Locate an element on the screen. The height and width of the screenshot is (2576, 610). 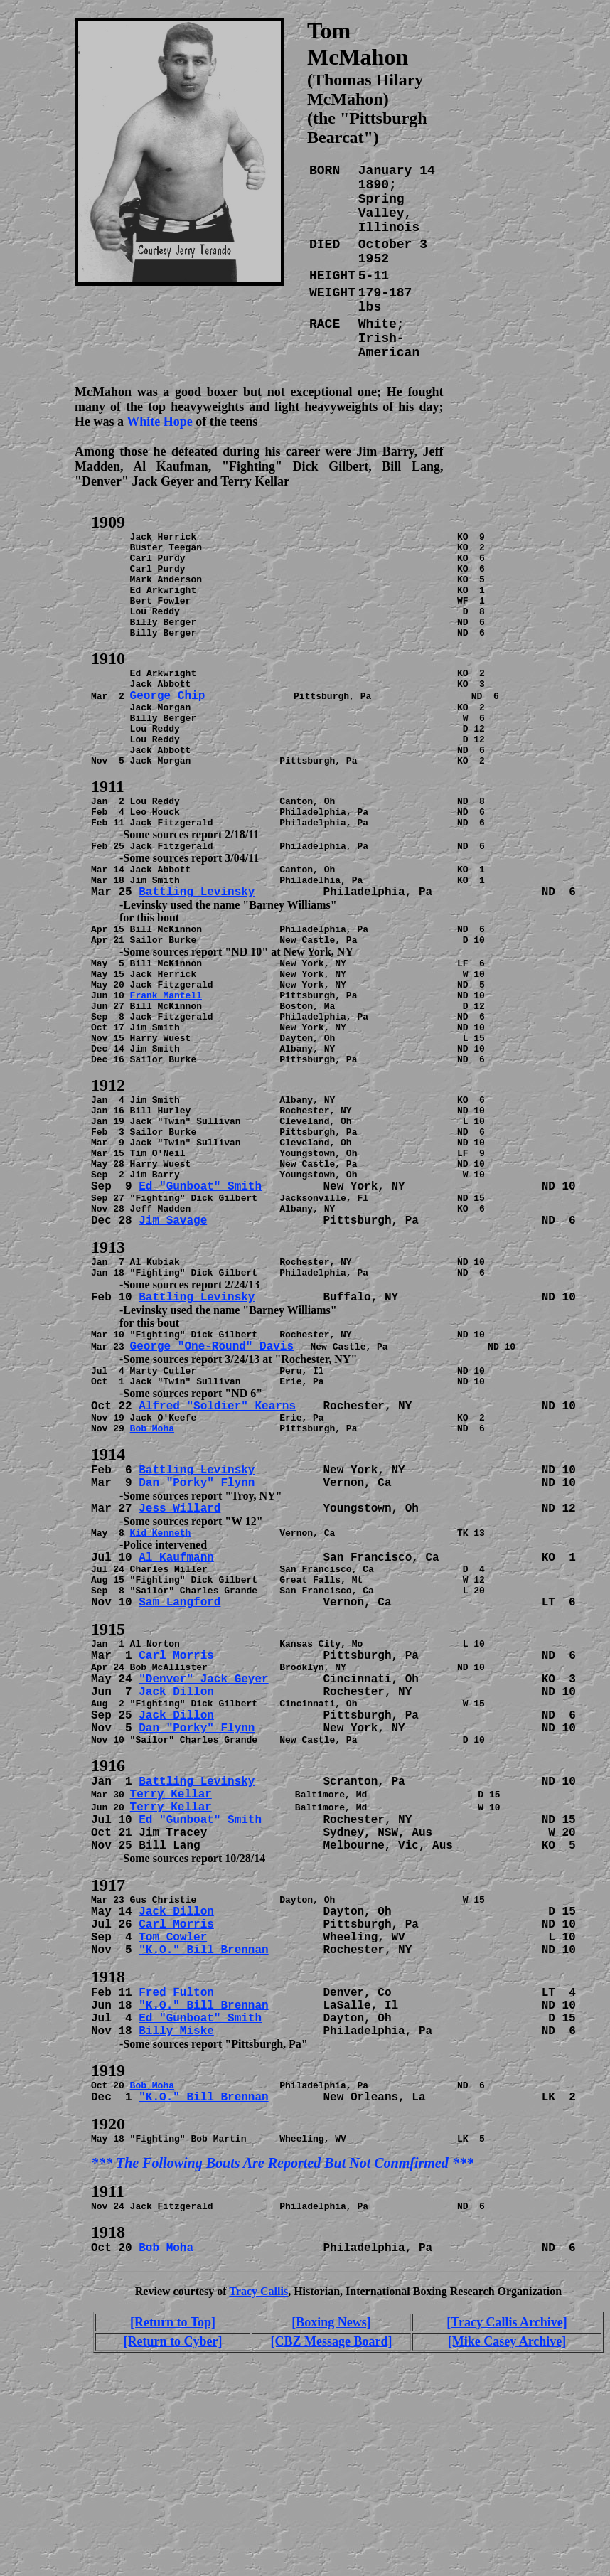
George "One-Round" Davis is located at coordinates (212, 1461).